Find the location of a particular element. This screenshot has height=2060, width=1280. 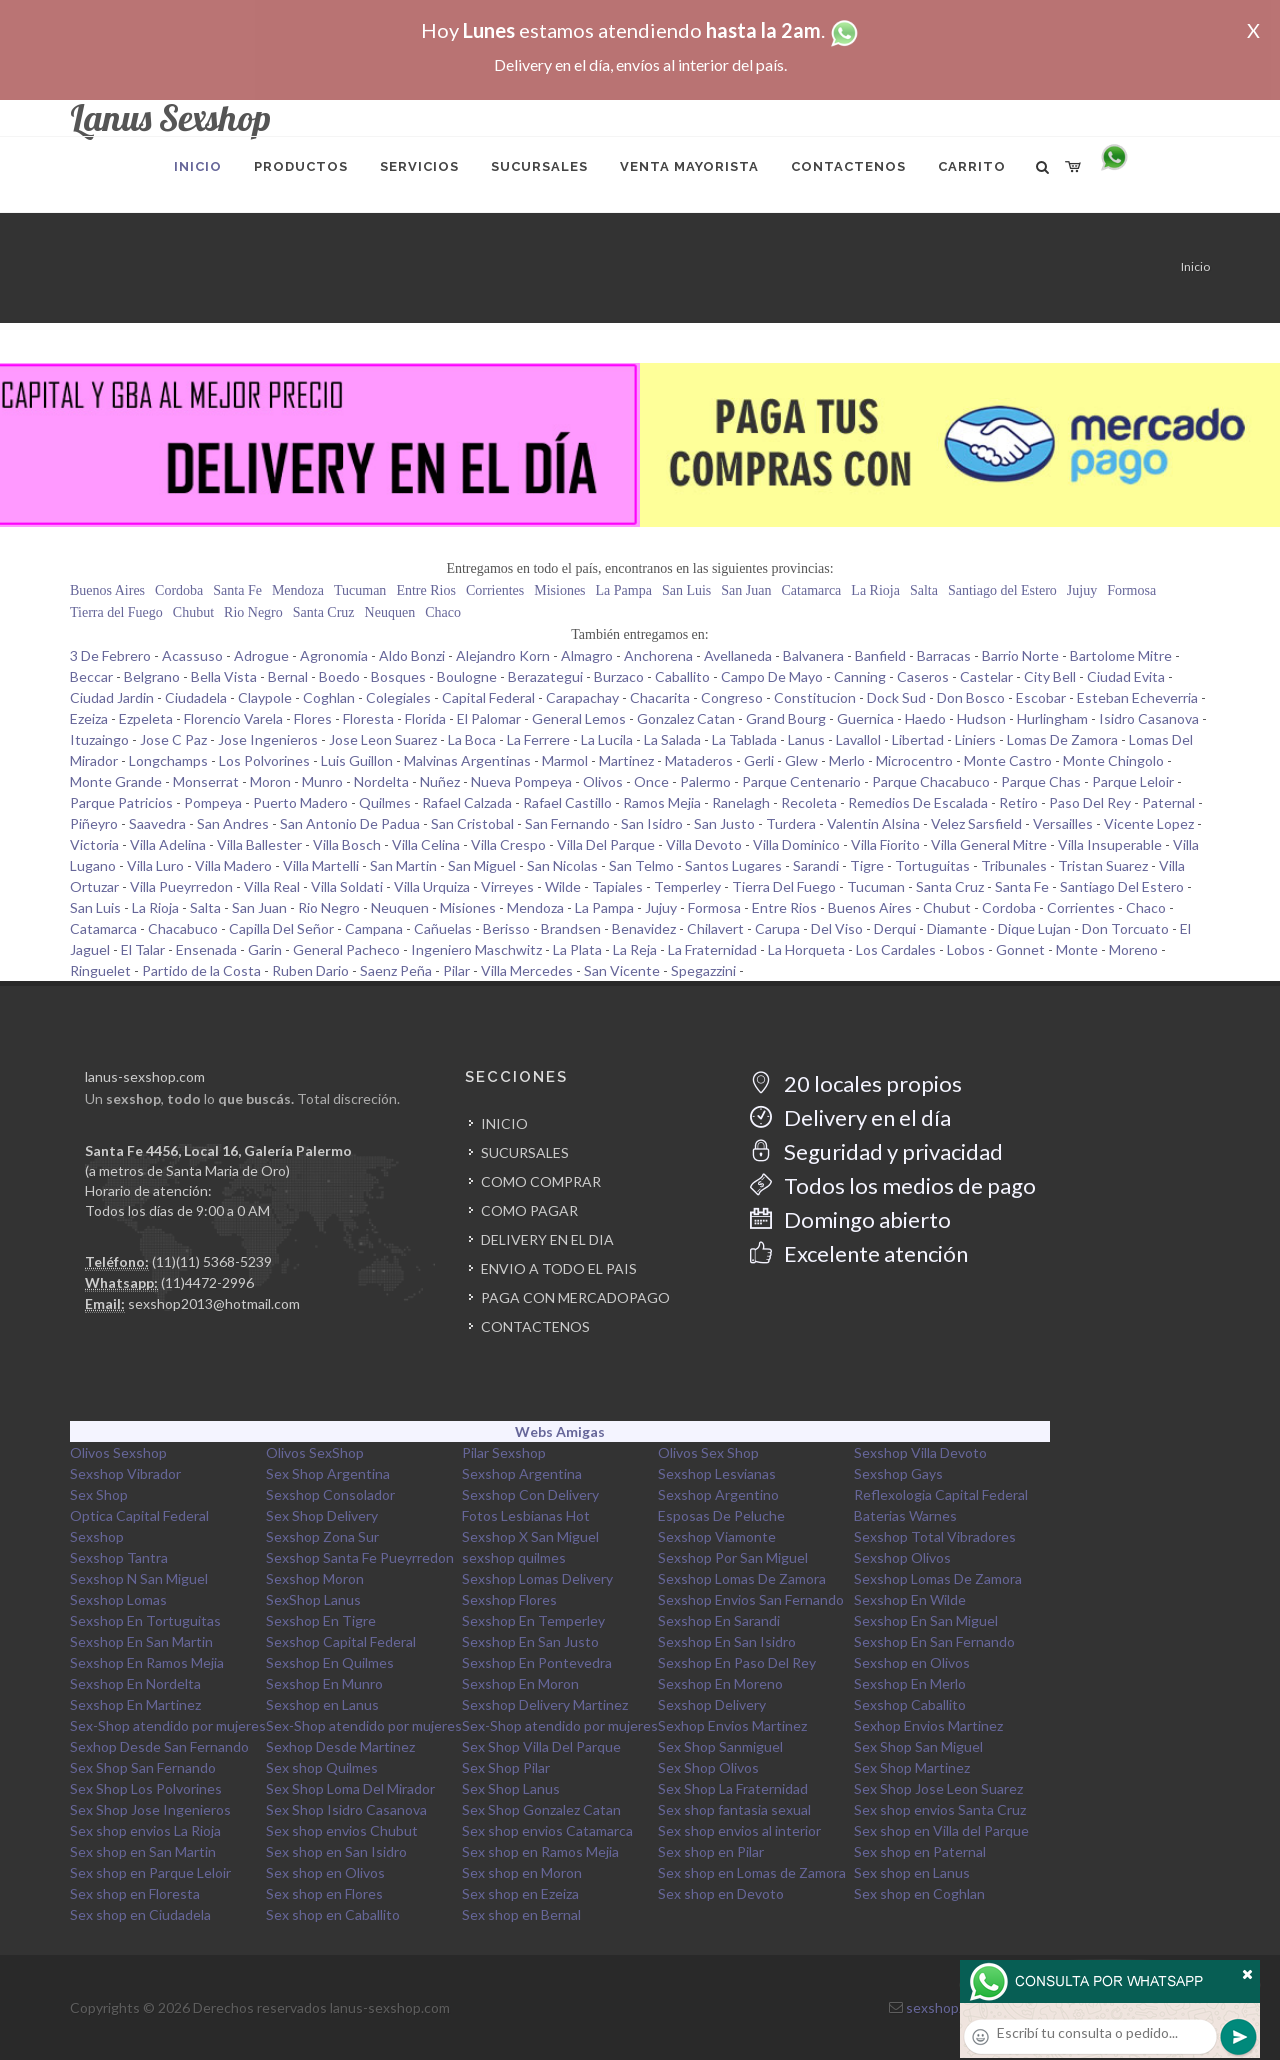

Carapachay is located at coordinates (582, 697).